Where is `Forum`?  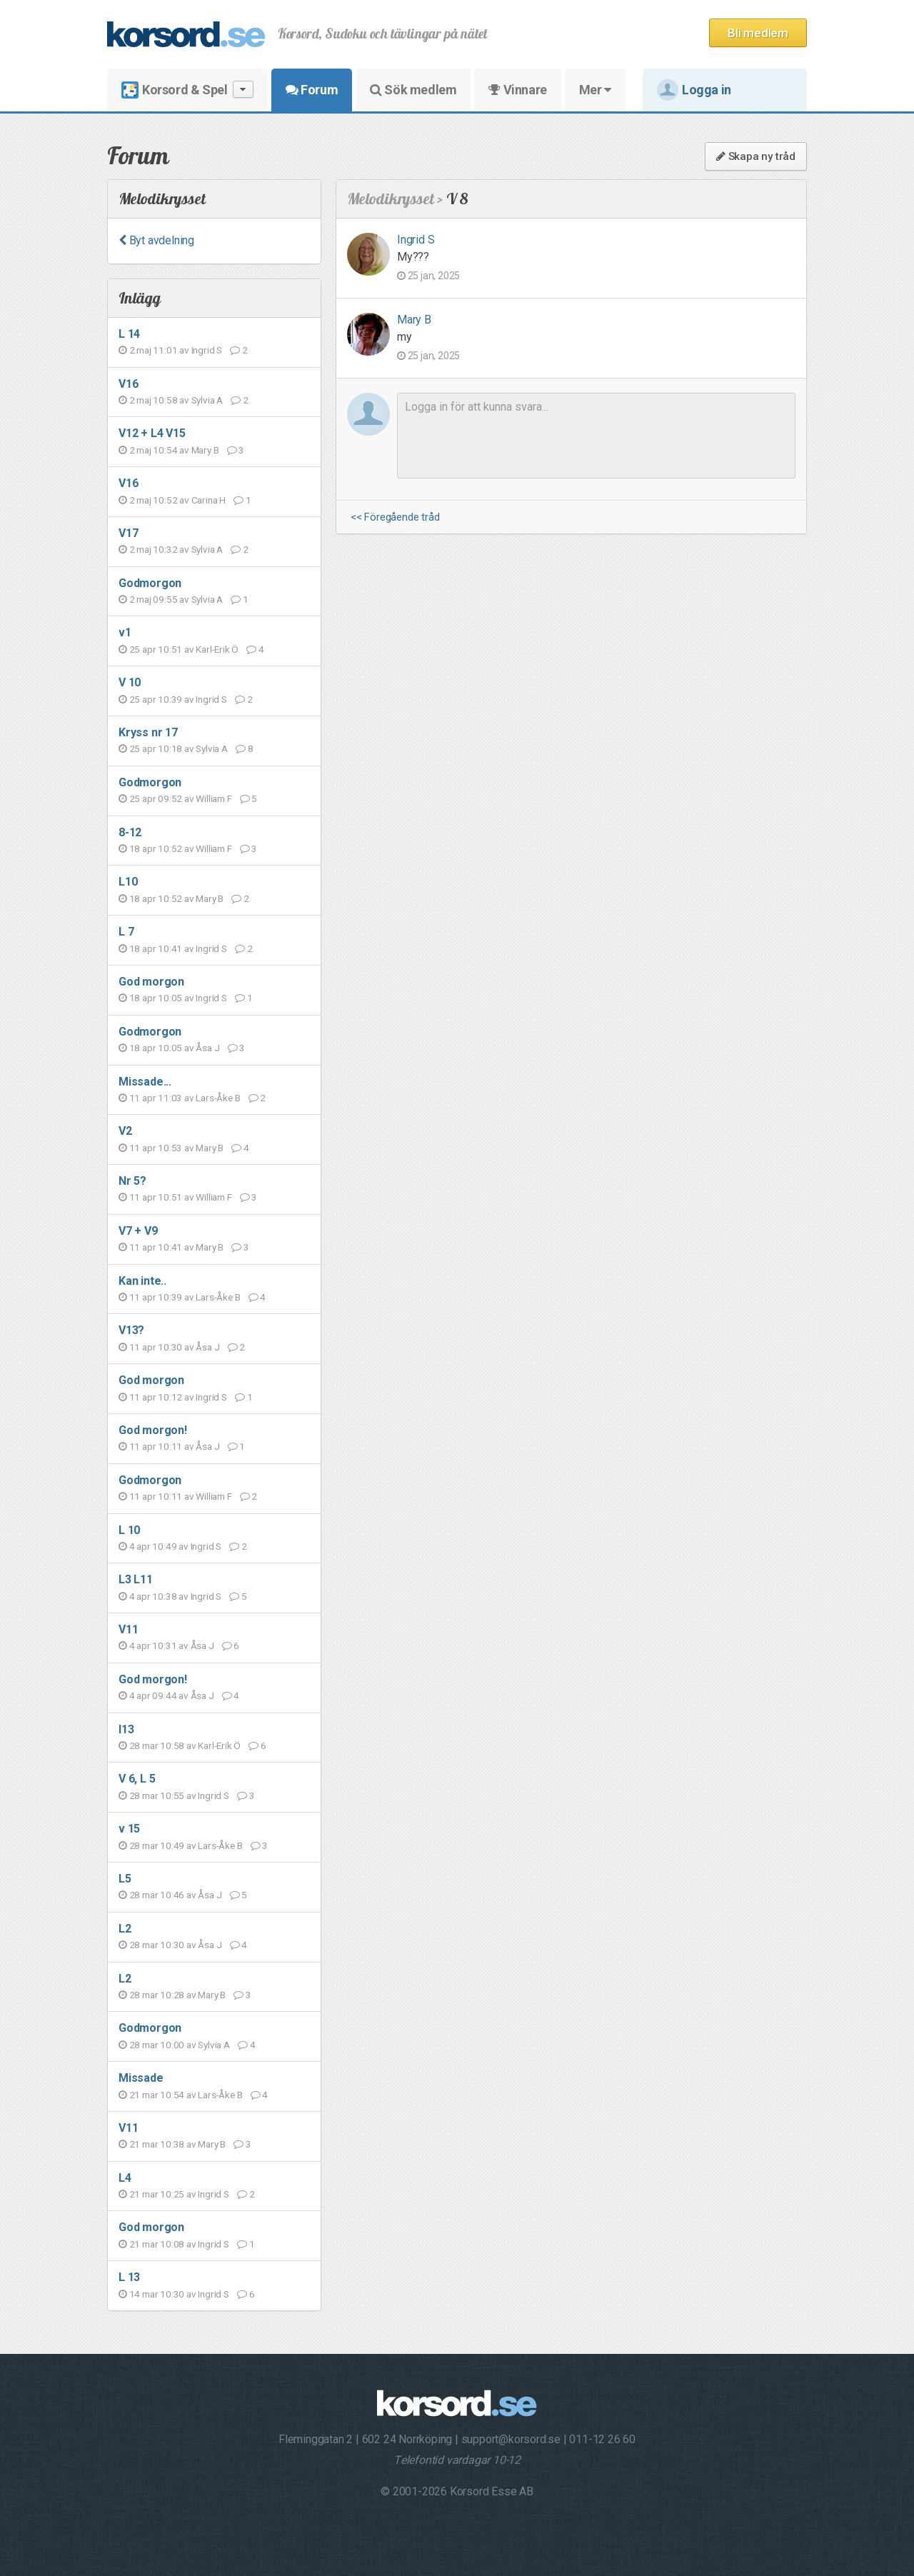 Forum is located at coordinates (312, 89).